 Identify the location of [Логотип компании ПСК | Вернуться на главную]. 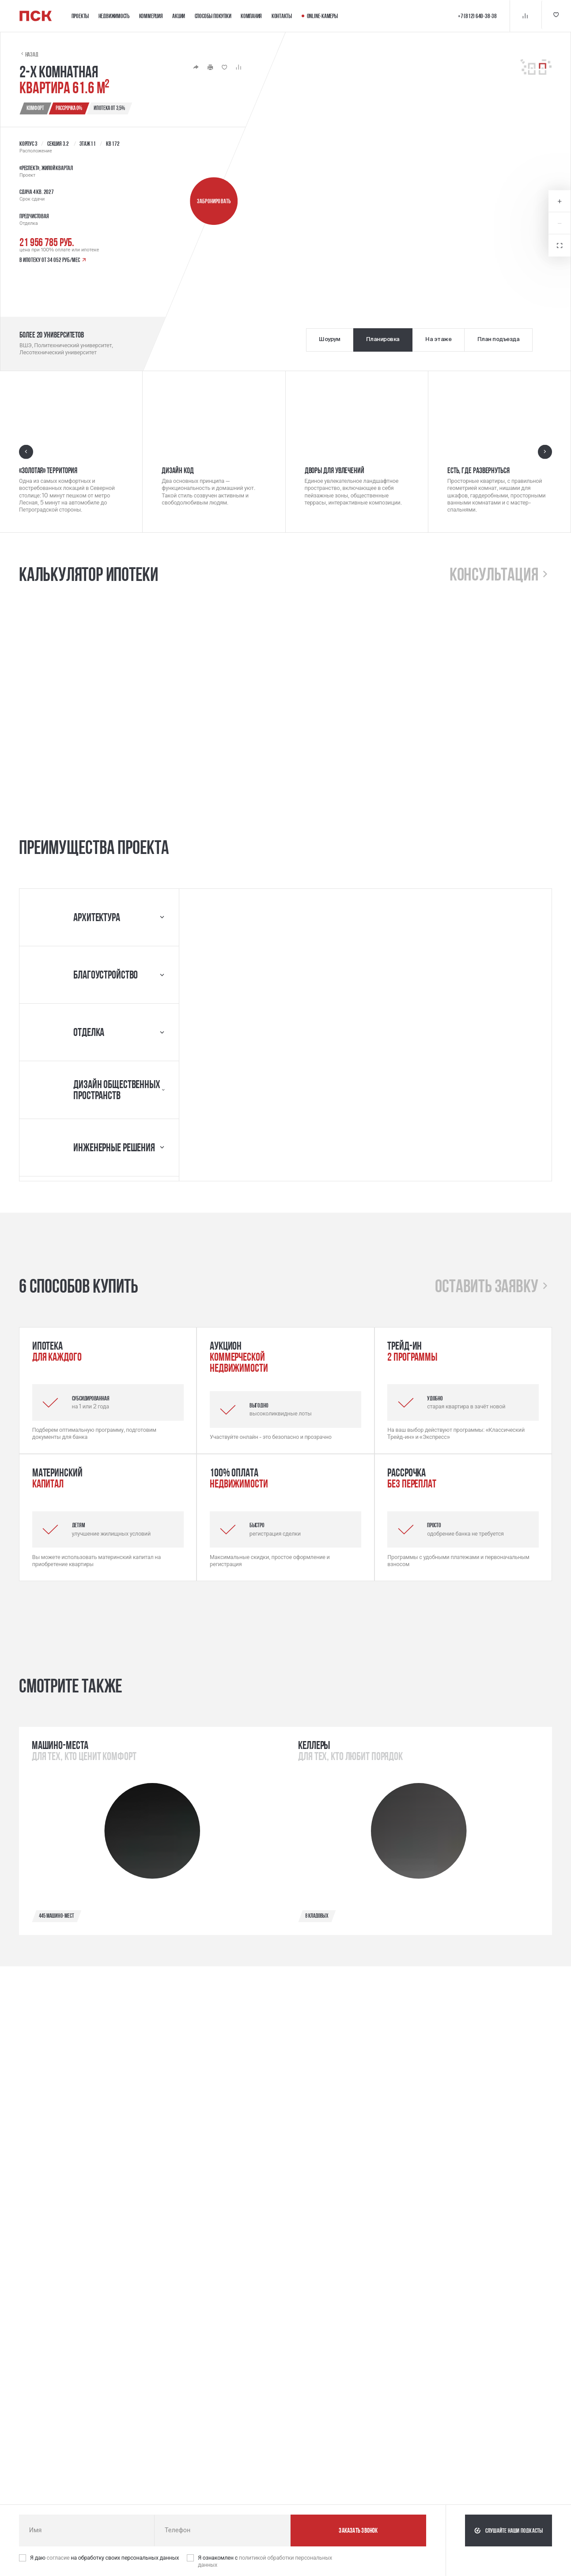
(35, 16).